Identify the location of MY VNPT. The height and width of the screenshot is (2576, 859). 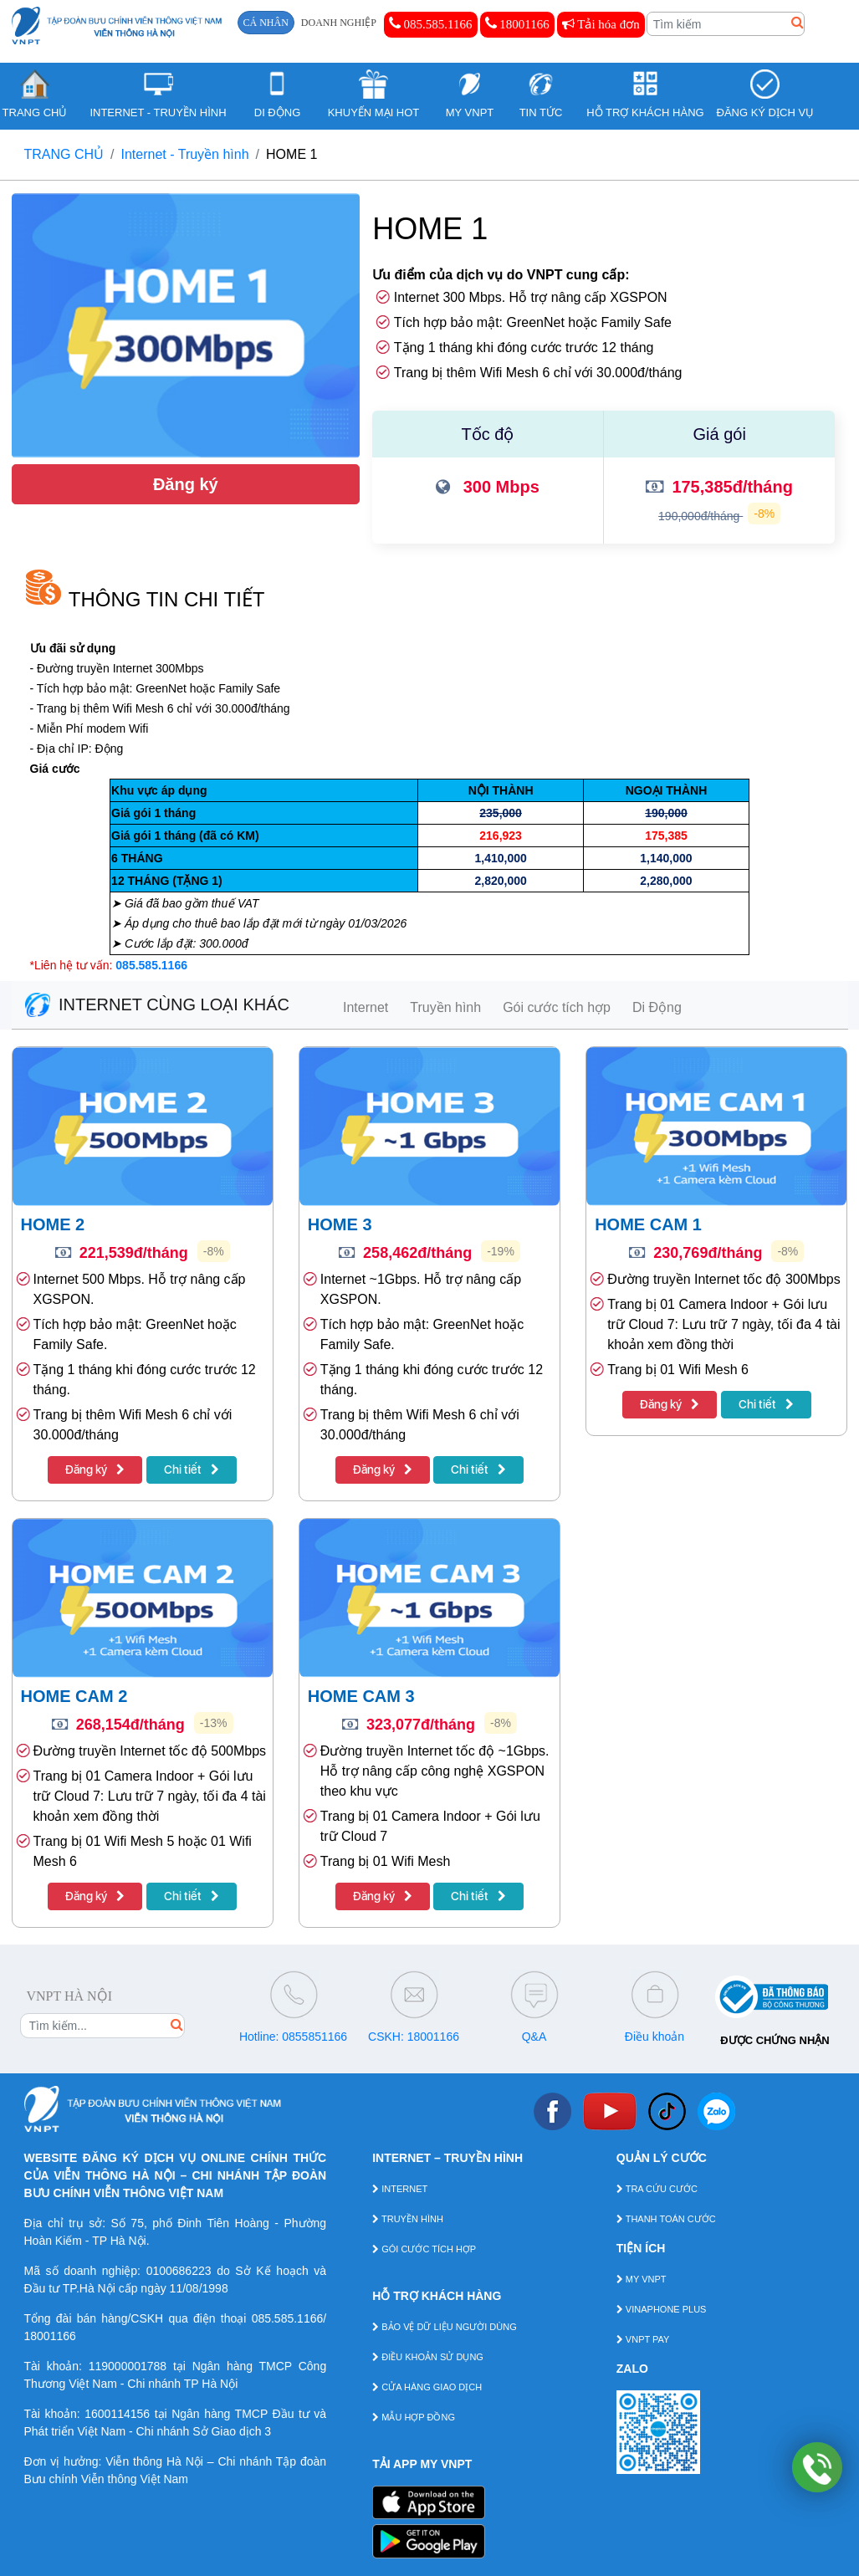
(641, 2279).